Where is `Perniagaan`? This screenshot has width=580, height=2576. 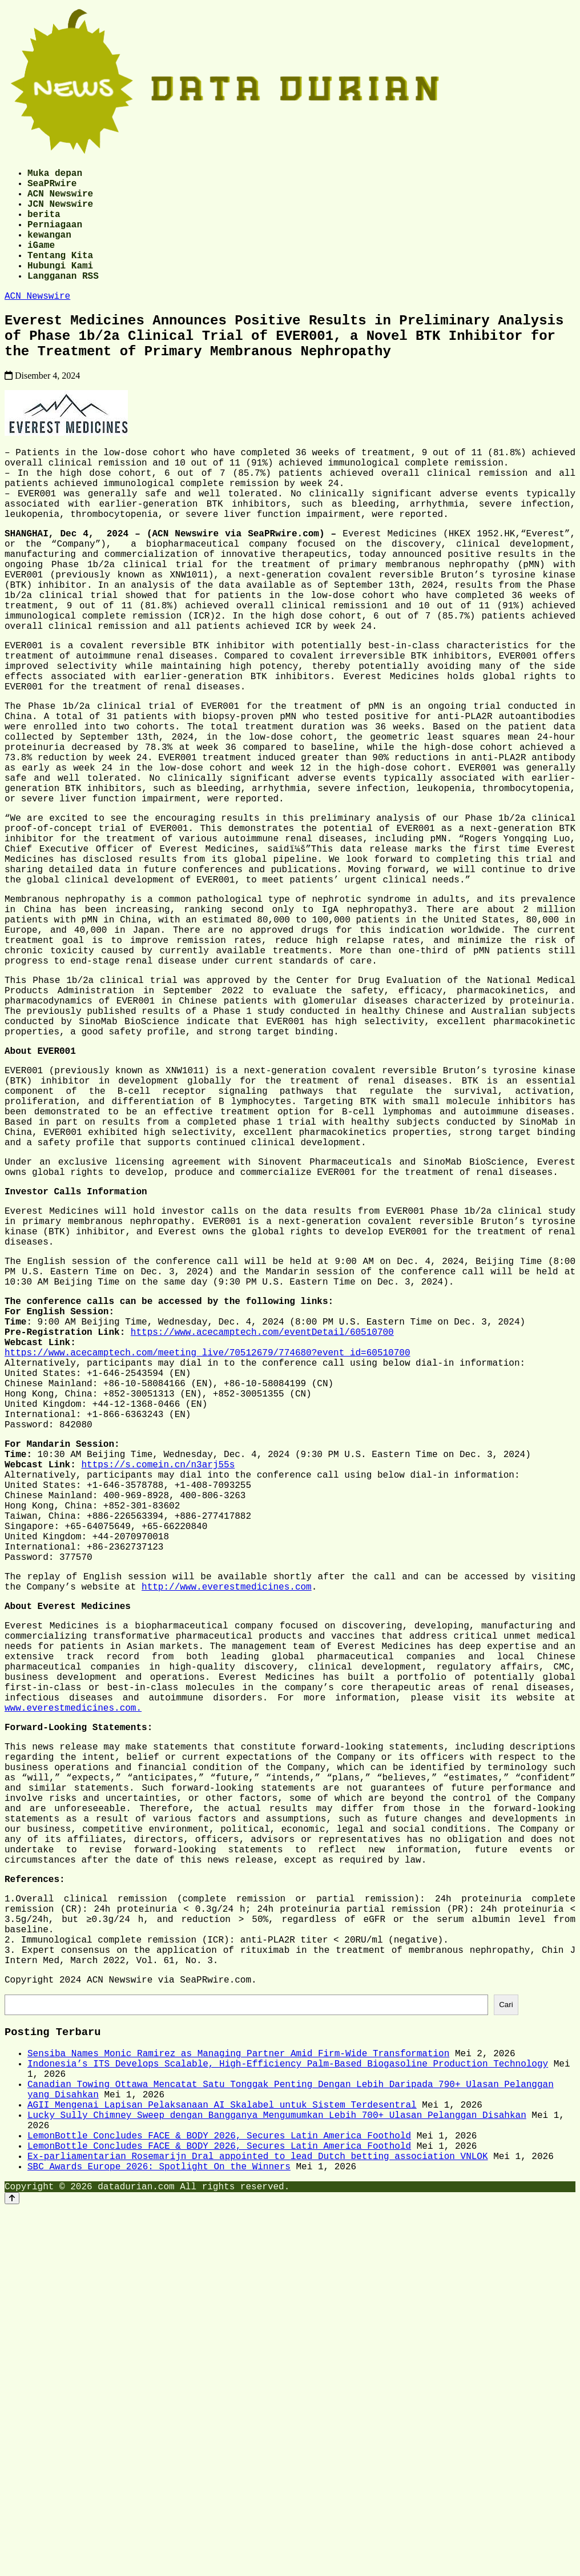 Perniagaan is located at coordinates (54, 237).